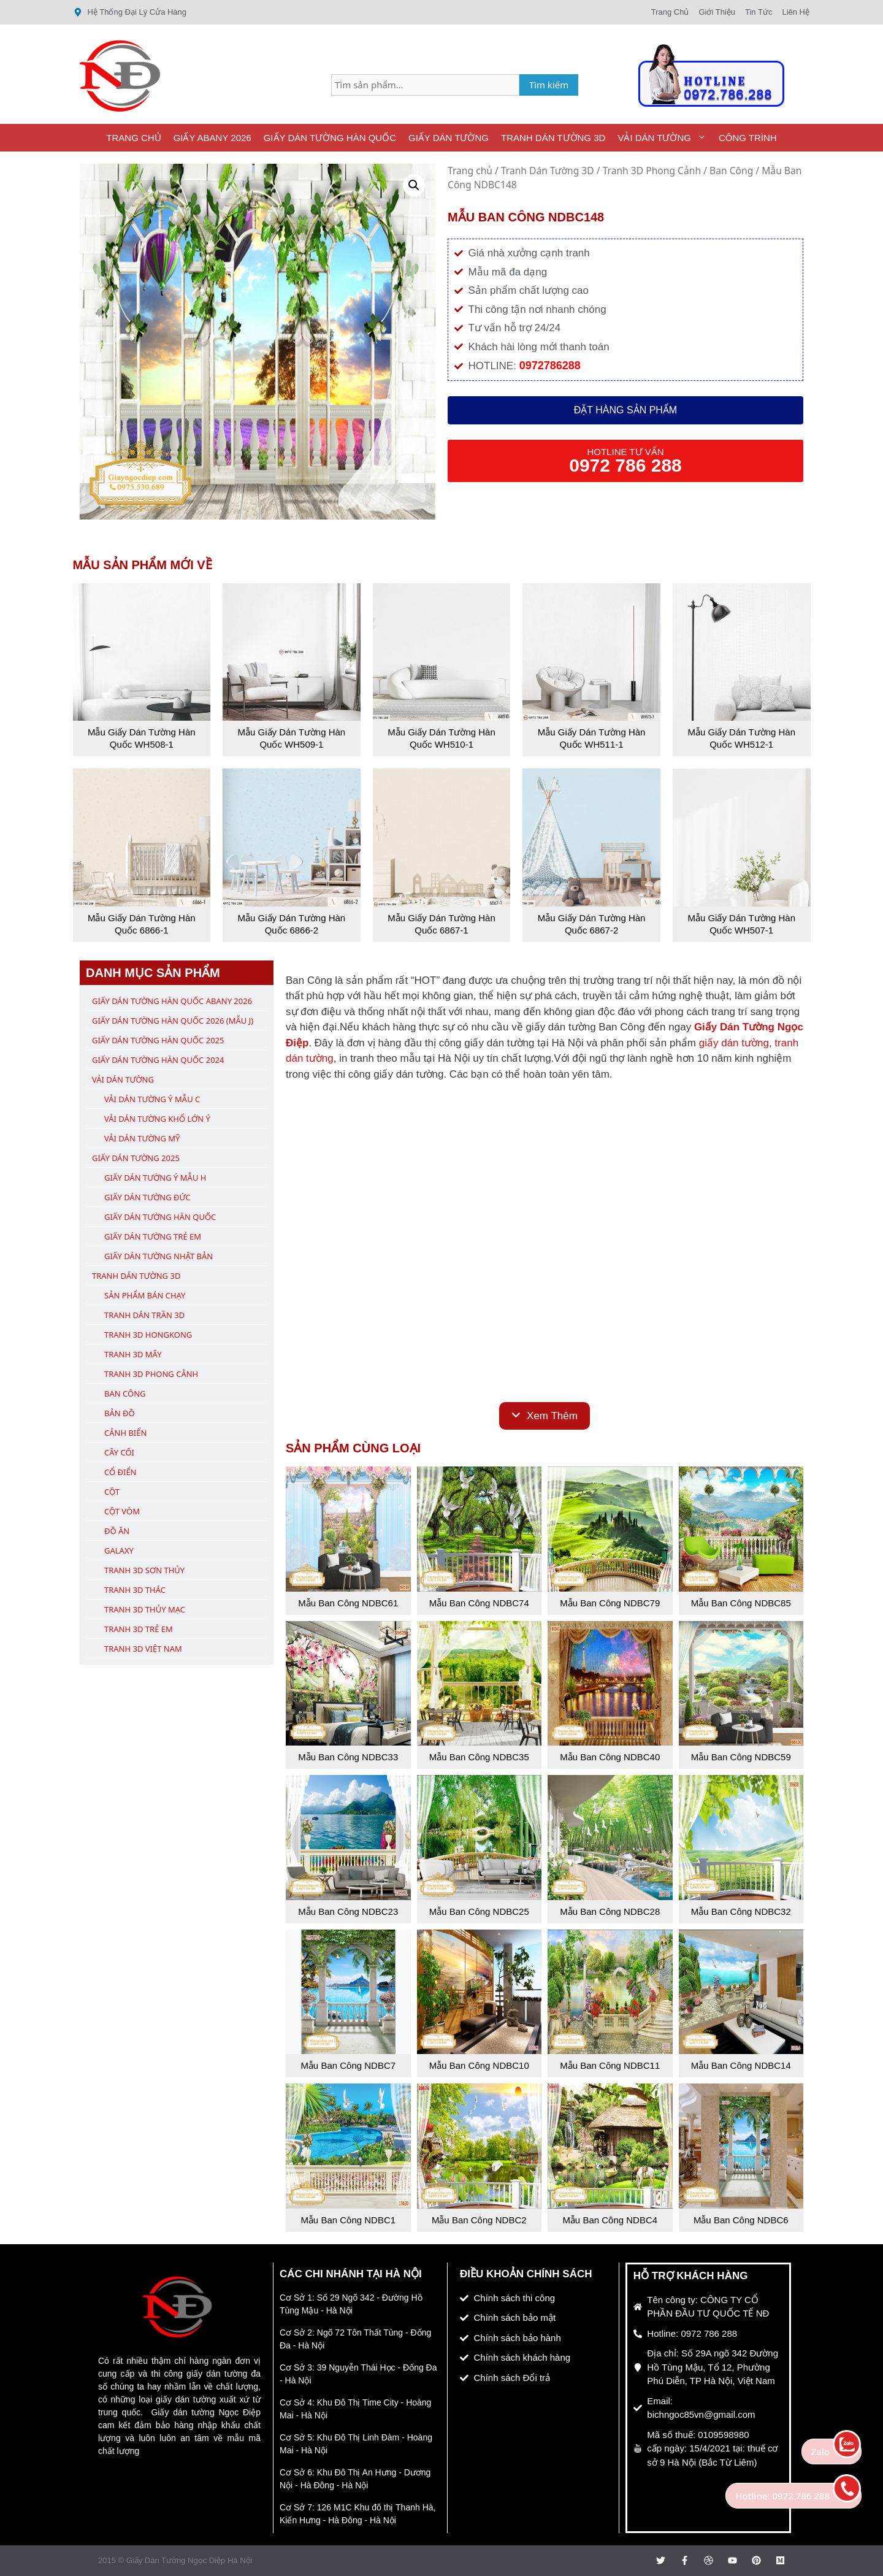  I want to click on Giấy Dán Tường Hàn Quốc 2025, so click(158, 1040).